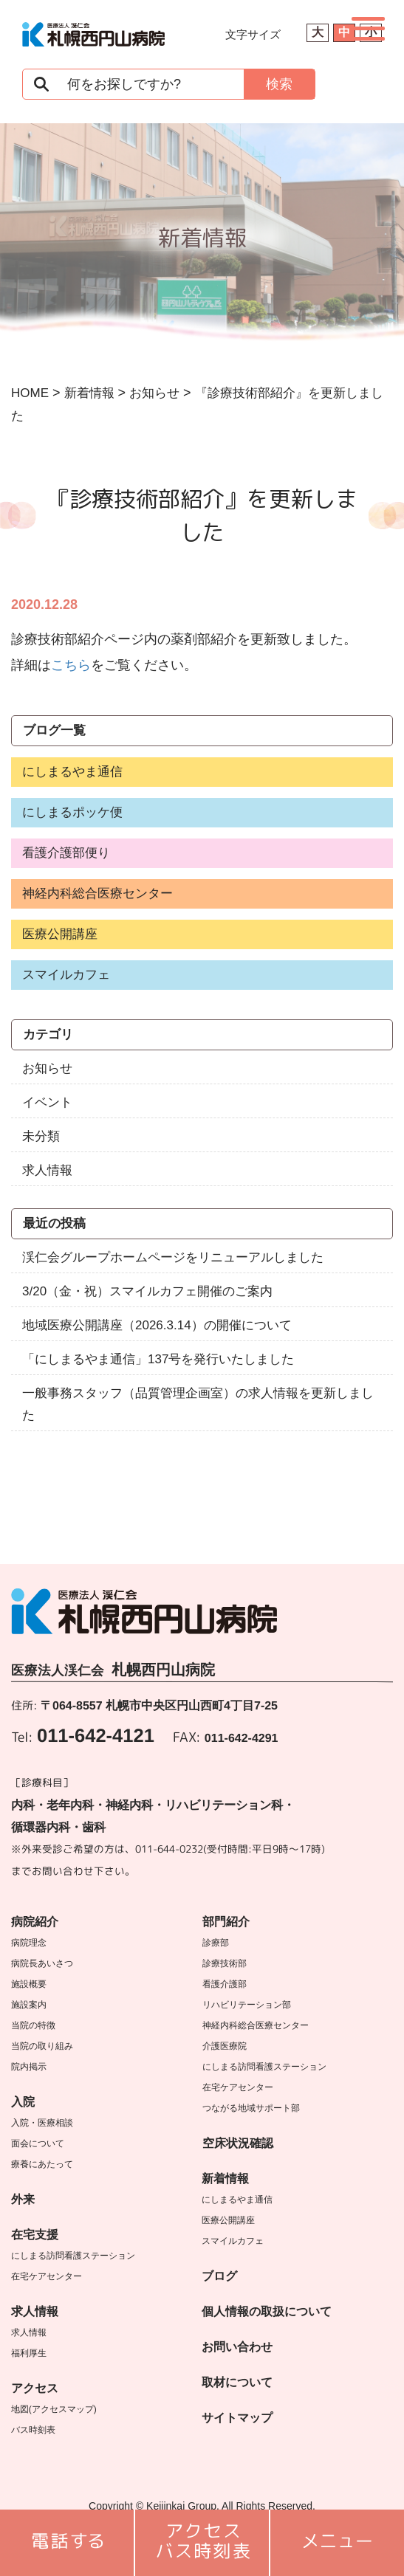 This screenshot has width=404, height=2576. I want to click on 個人情報の取扱について, so click(267, 2311).